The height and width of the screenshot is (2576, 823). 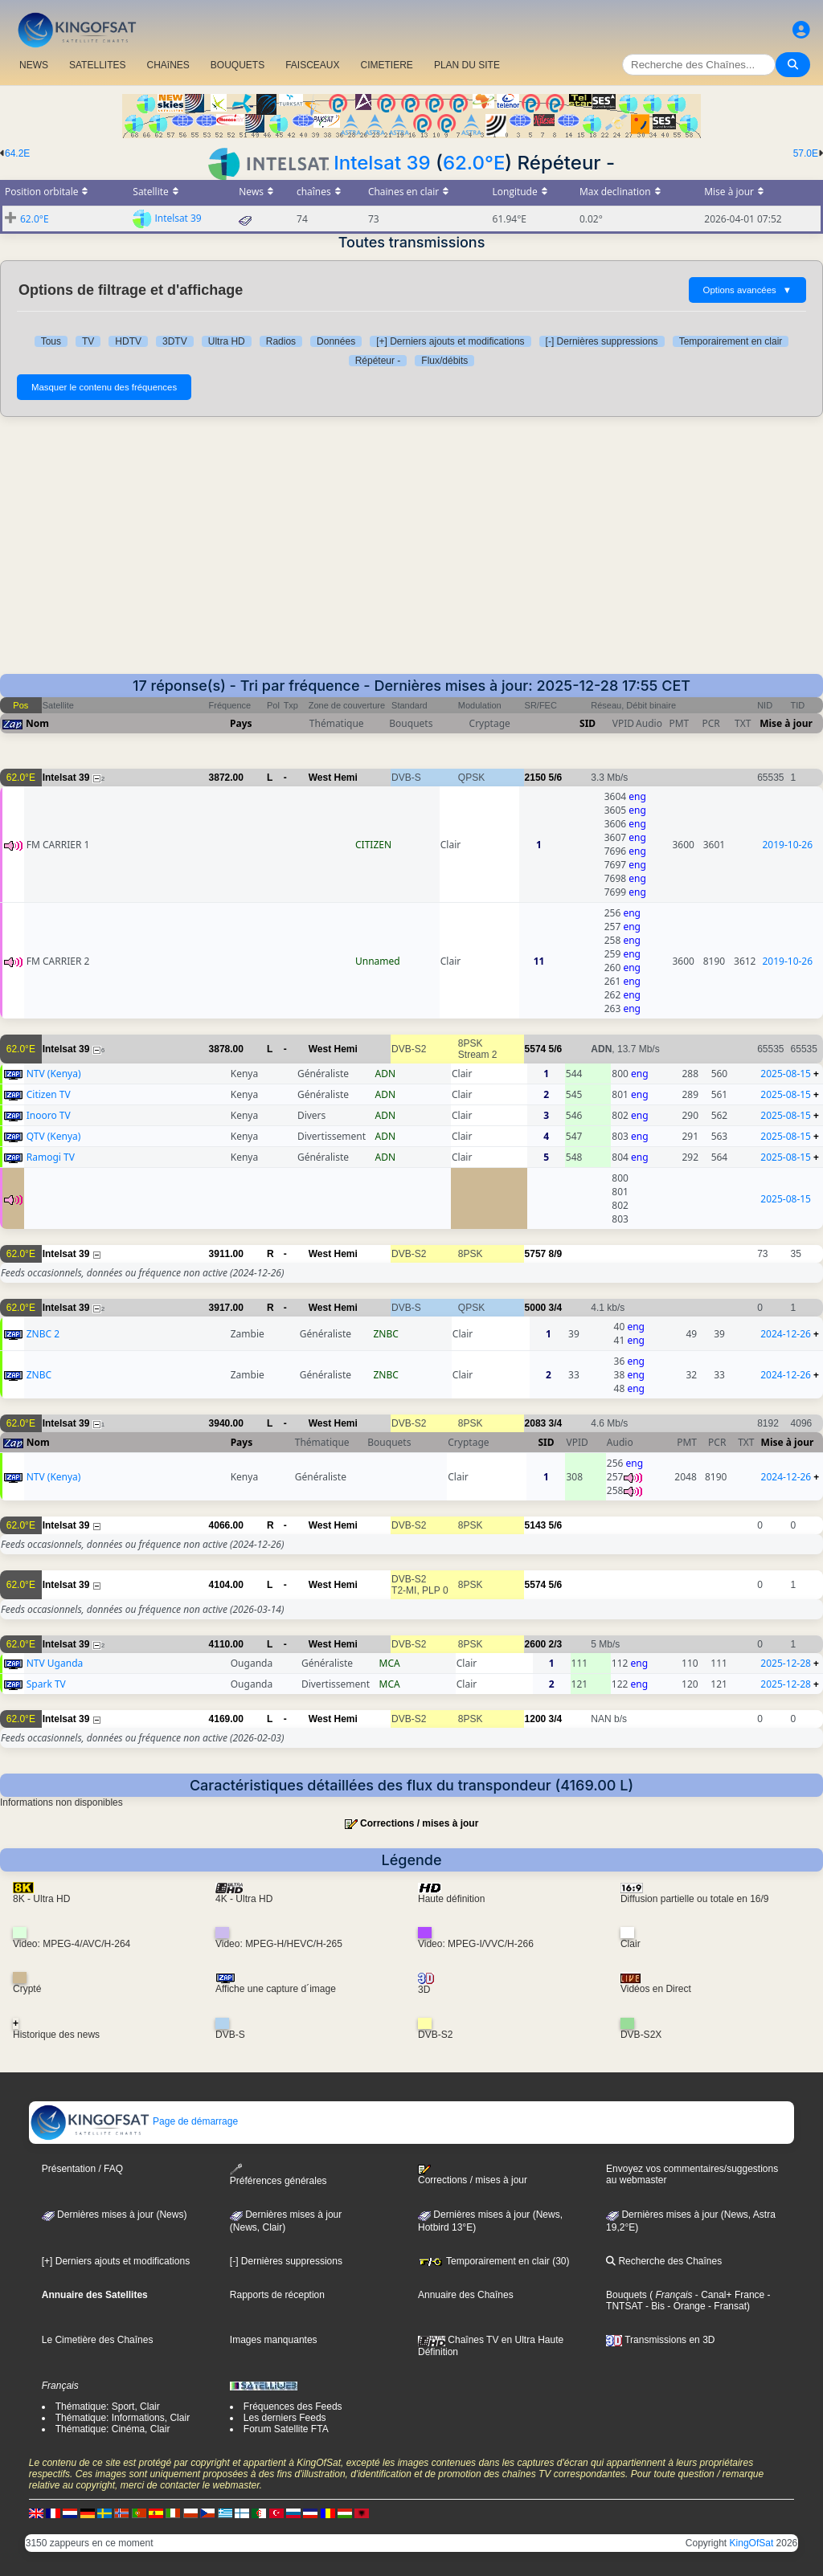 I want to click on Recherche des Chaînes, so click(x=664, y=2261).